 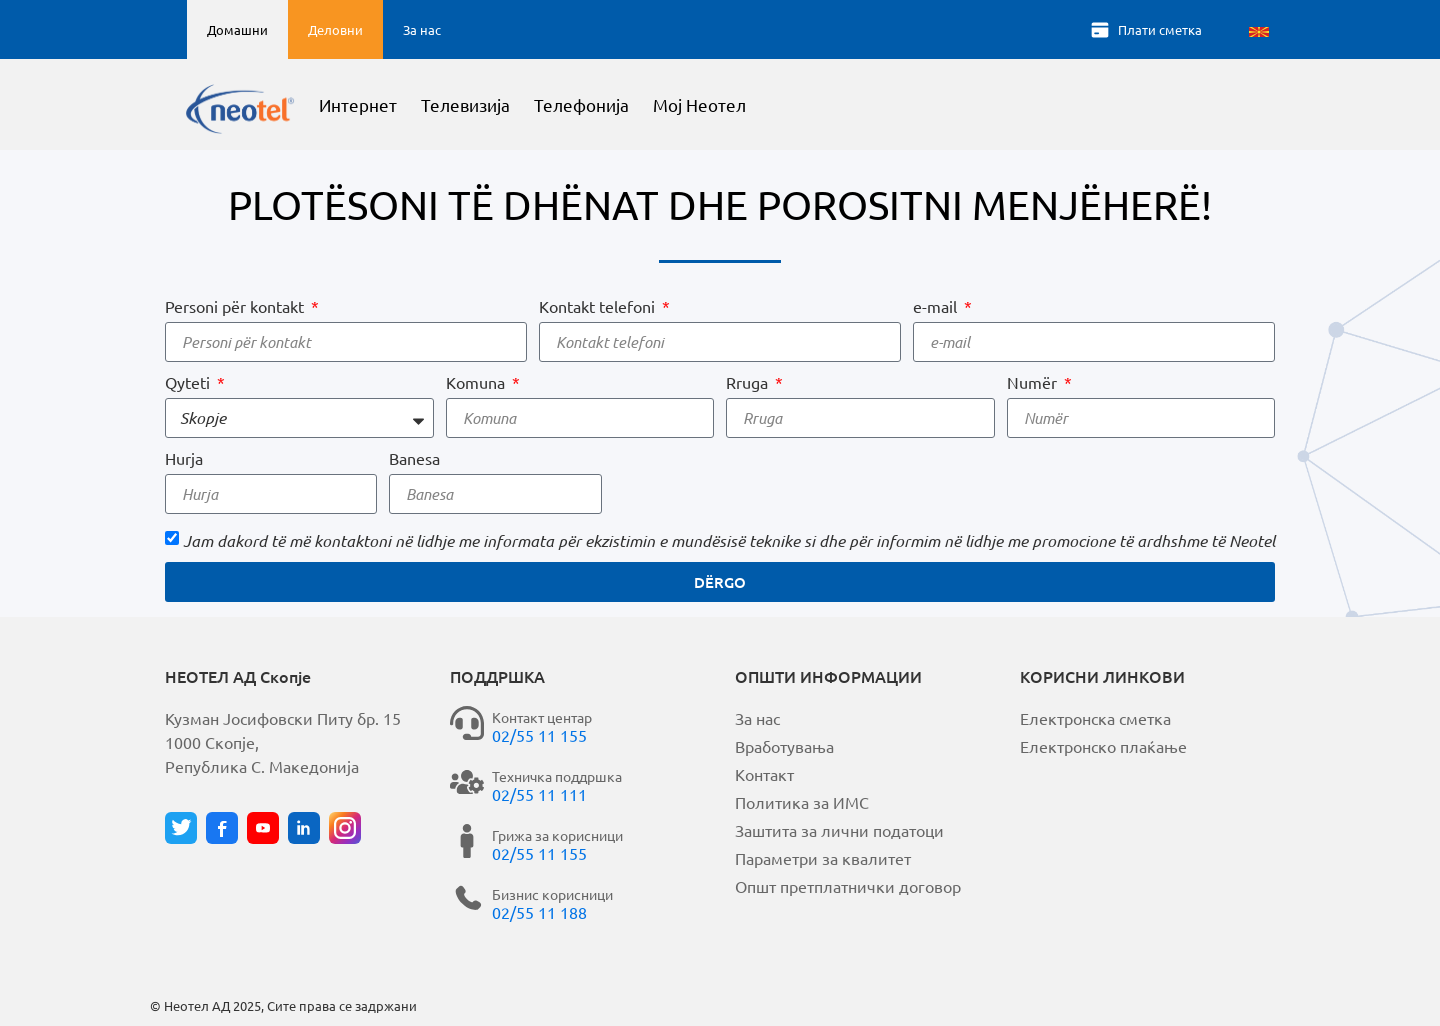 I want to click on Hurja, so click(x=184, y=458).